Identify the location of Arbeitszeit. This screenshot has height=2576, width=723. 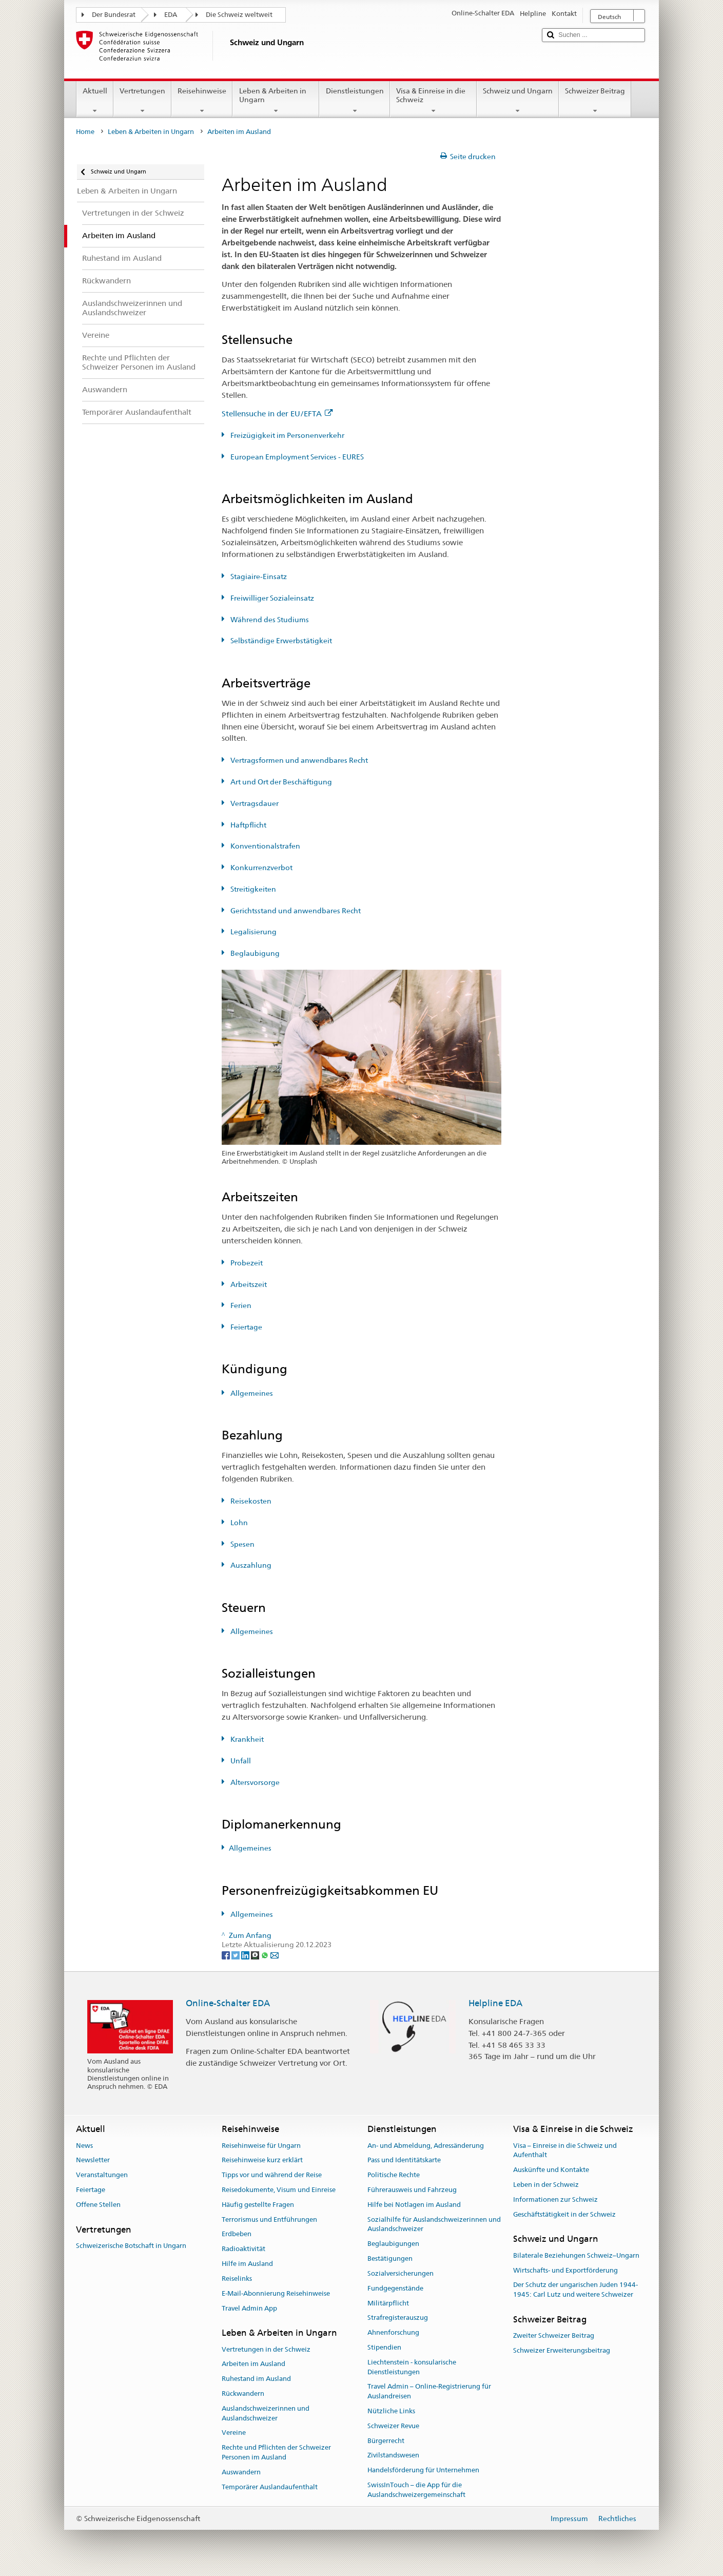
(248, 1284).